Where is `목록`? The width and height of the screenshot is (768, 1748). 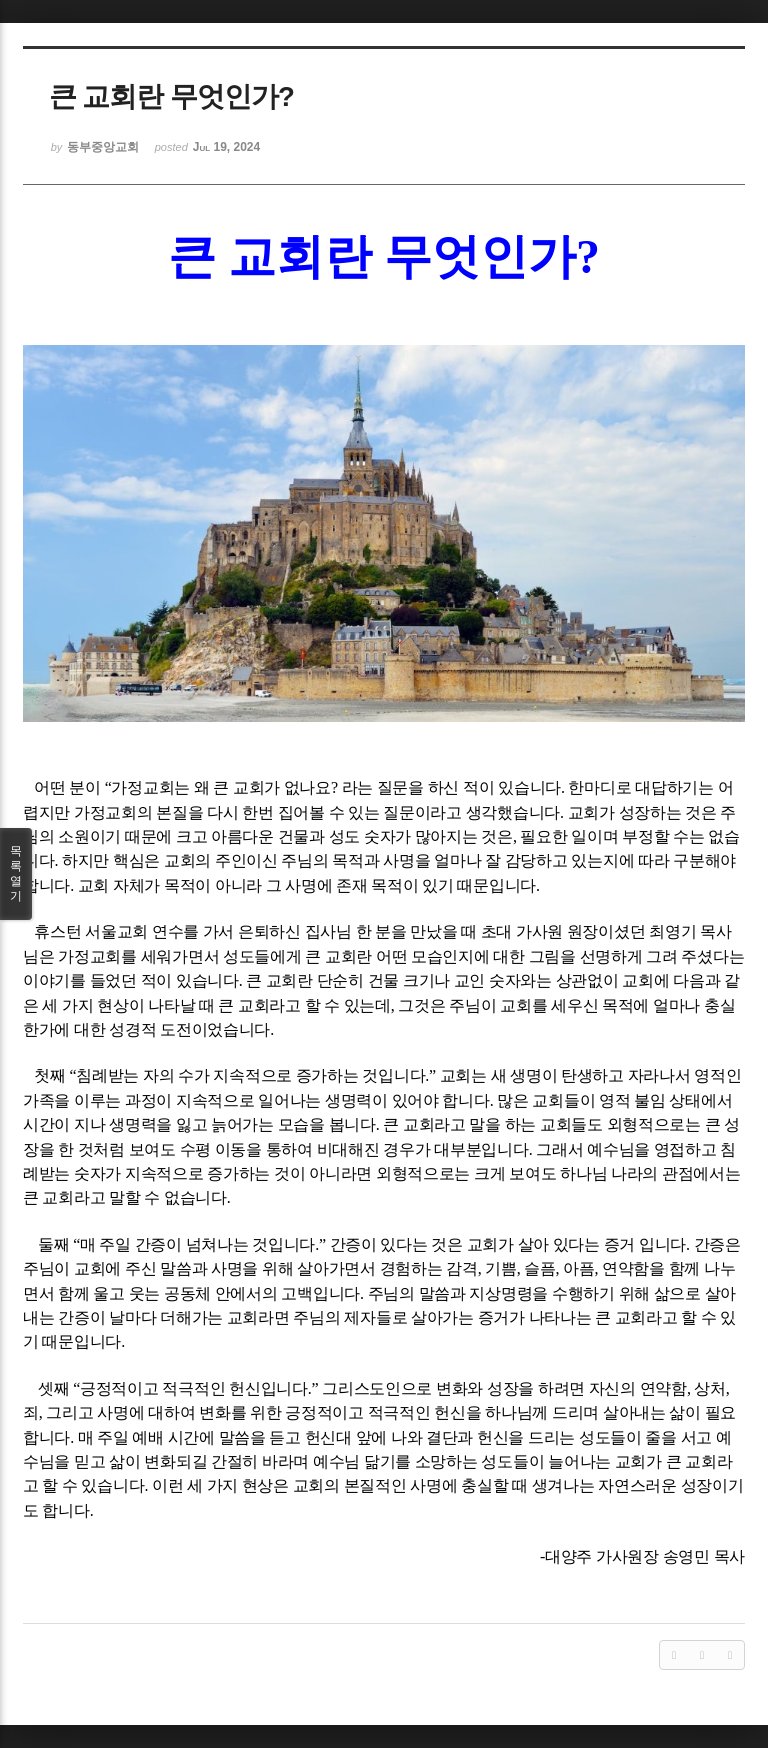 목록 is located at coordinates (16, 874).